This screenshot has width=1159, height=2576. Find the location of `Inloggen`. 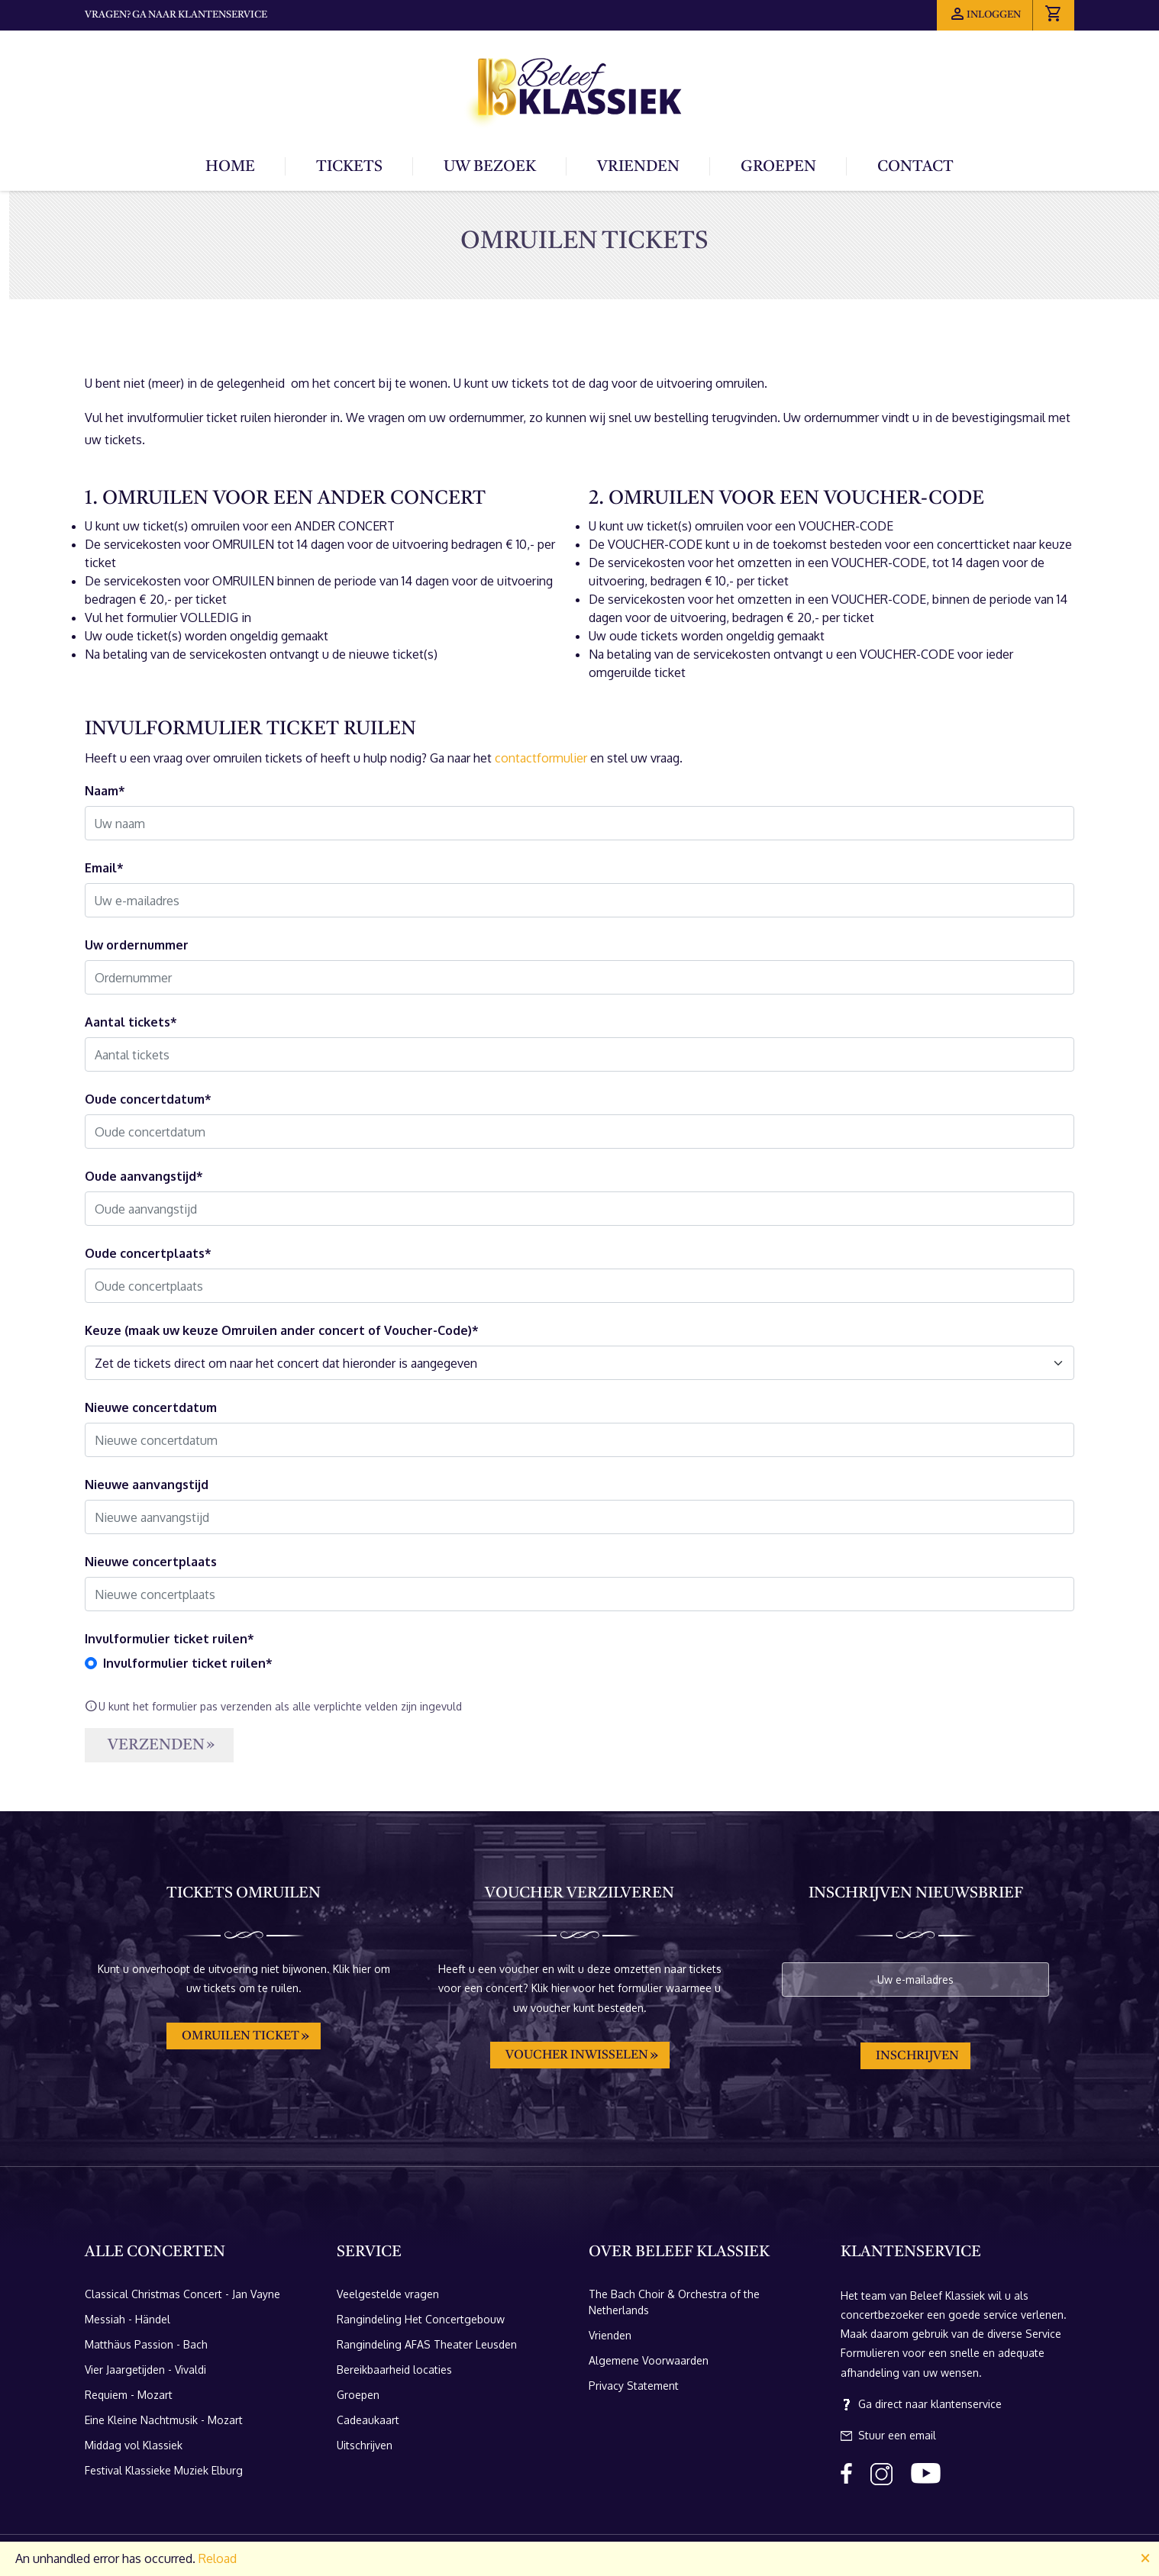

Inloggen is located at coordinates (984, 13).